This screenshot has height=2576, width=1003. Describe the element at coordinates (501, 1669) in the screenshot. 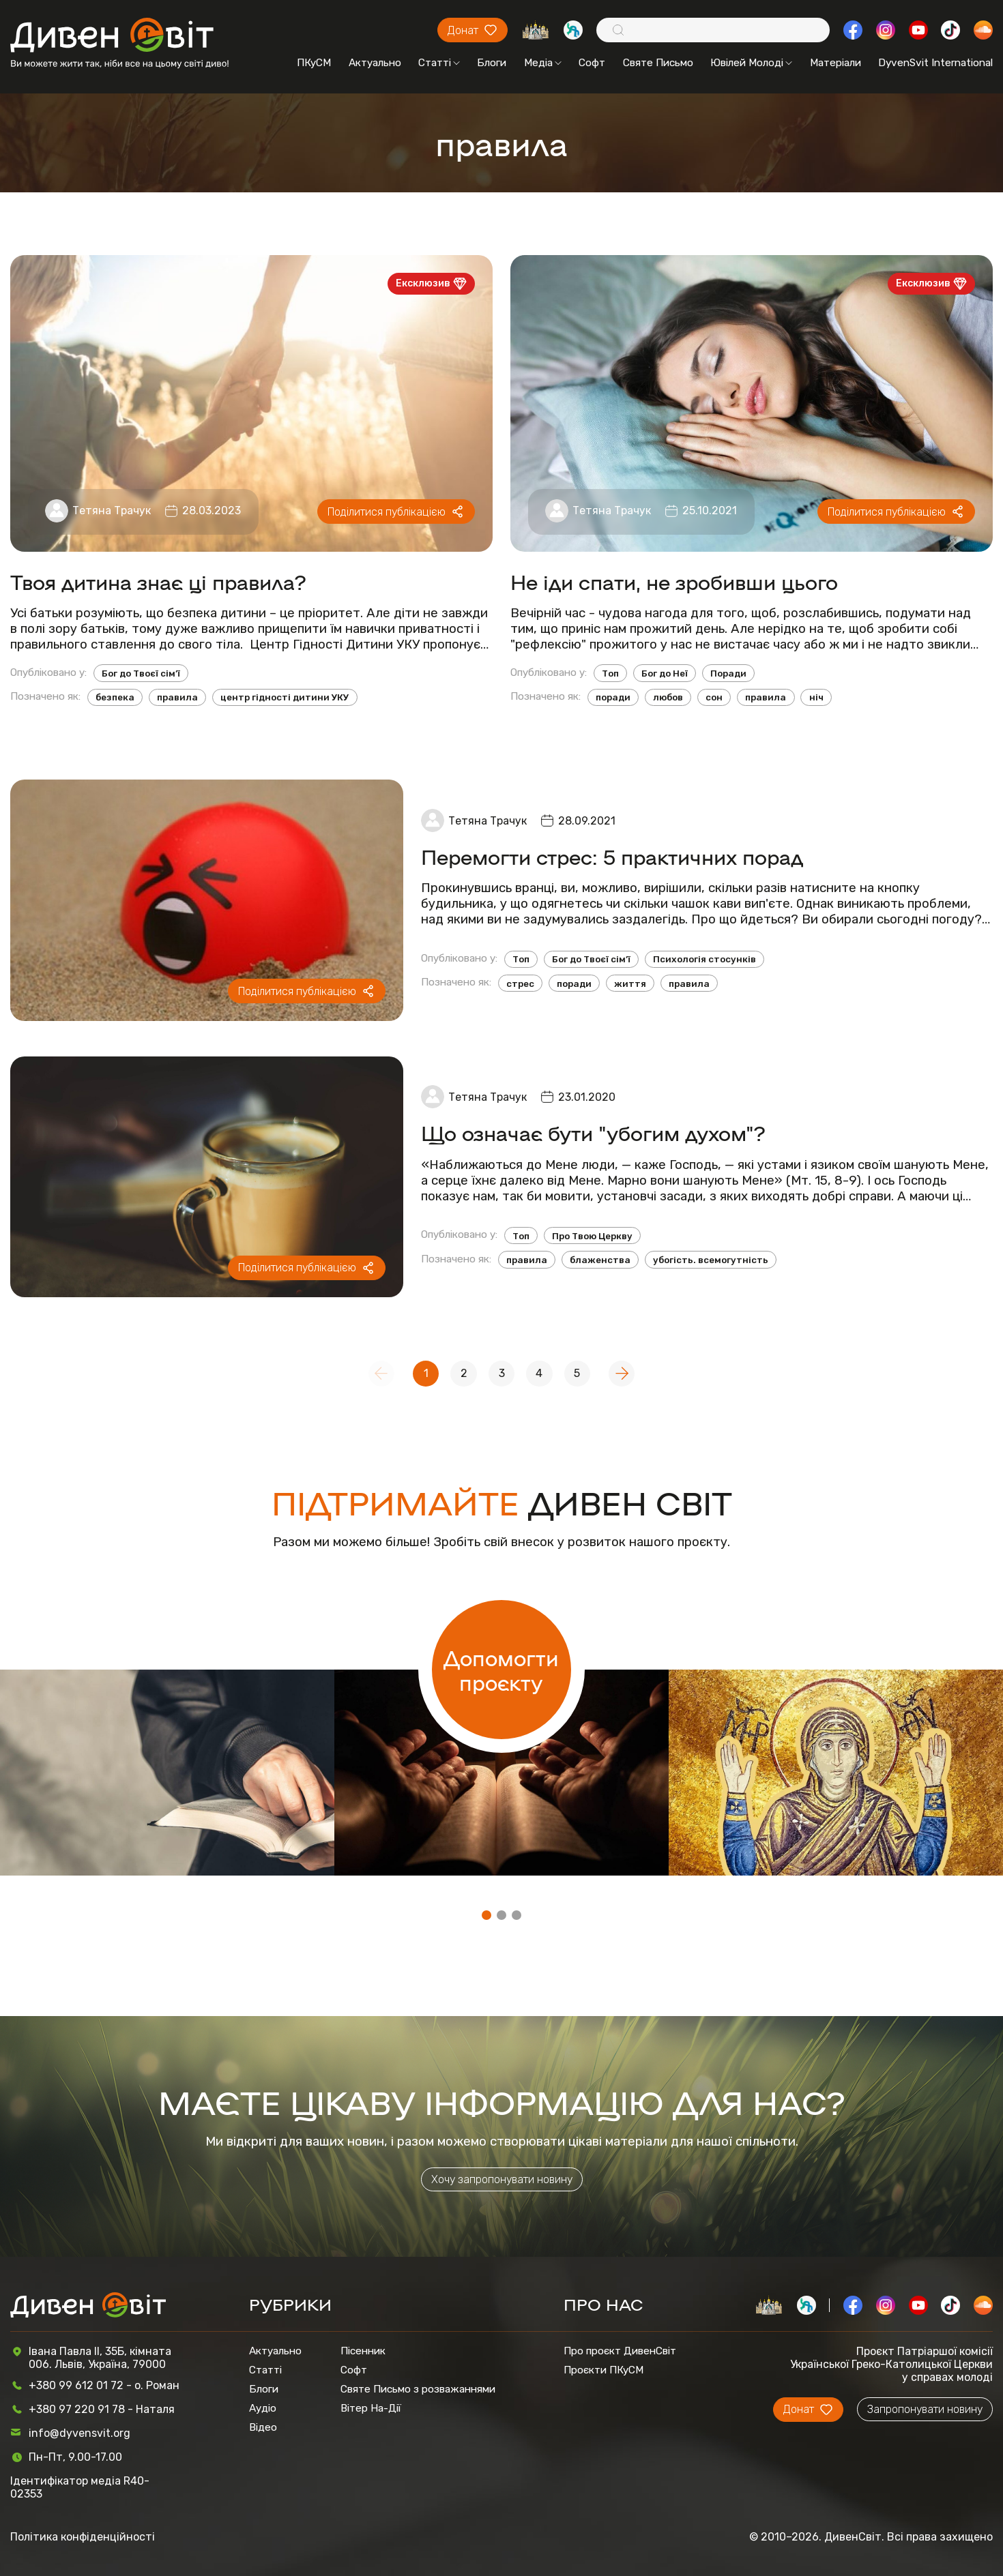

I see `Допомогти проєкту` at that location.